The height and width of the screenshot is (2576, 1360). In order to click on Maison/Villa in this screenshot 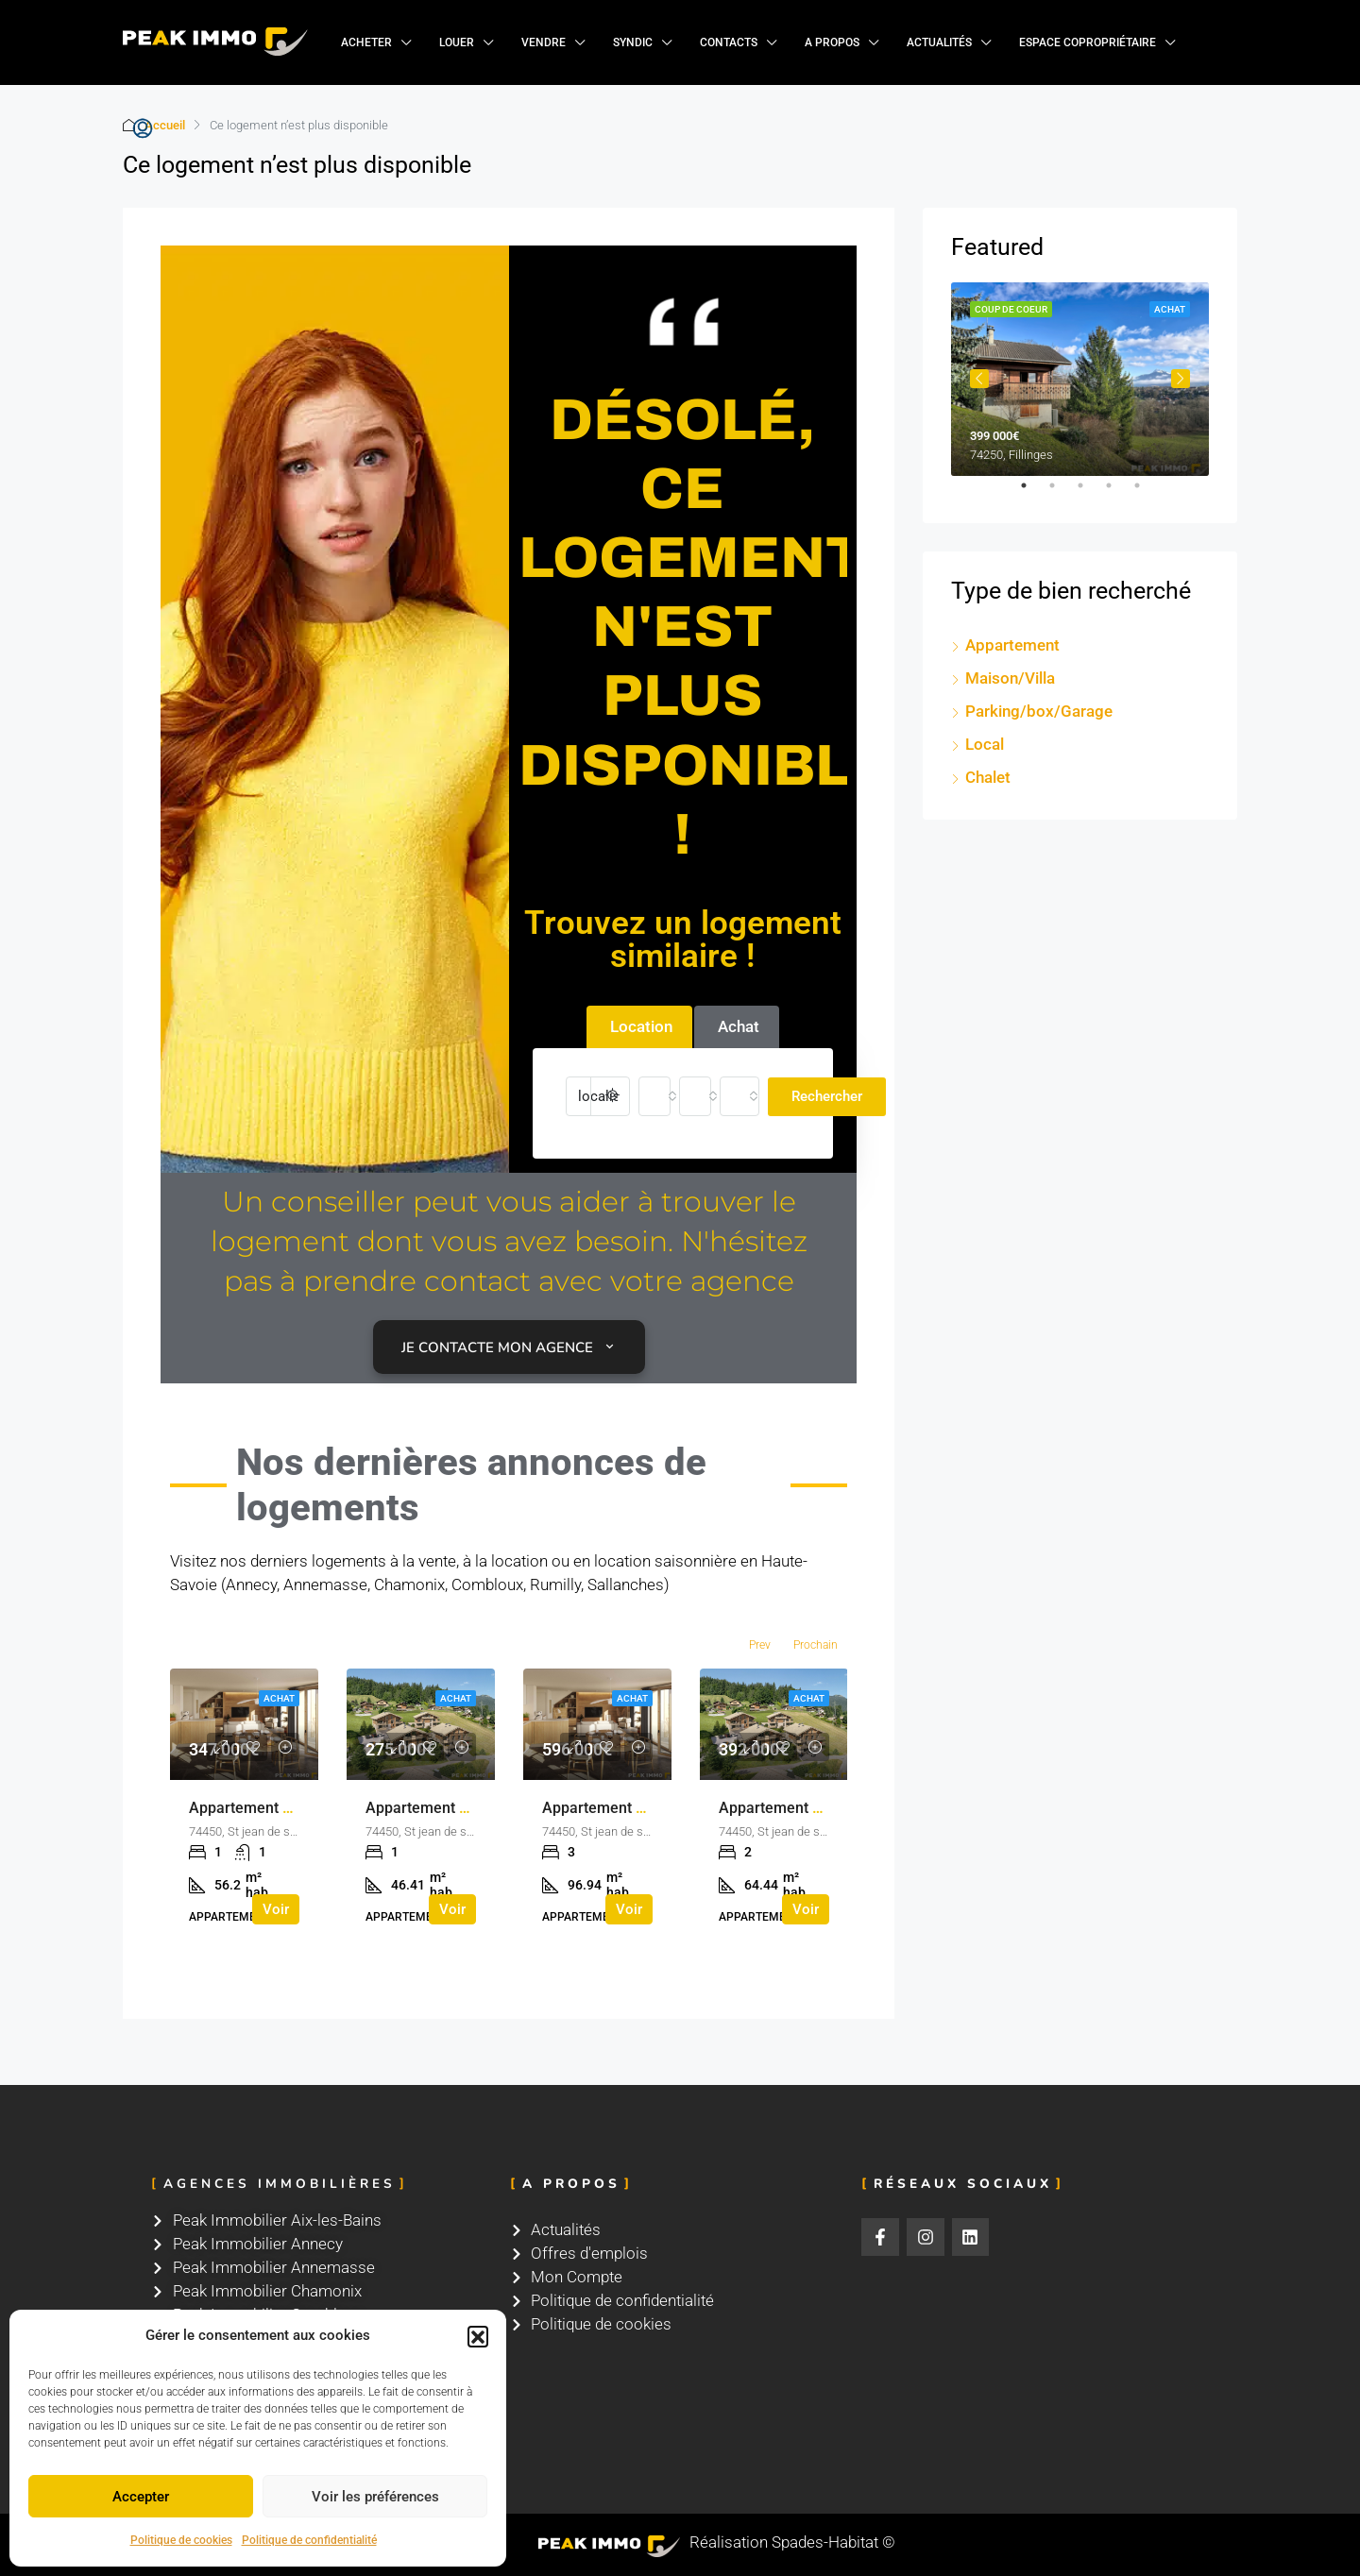, I will do `click(1010, 678)`.